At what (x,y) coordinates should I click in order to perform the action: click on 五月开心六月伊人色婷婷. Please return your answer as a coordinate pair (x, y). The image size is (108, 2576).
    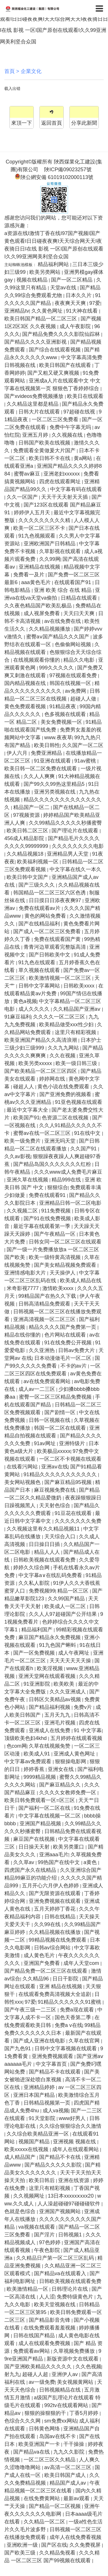
    Looking at the image, I should click on (51, 1885).